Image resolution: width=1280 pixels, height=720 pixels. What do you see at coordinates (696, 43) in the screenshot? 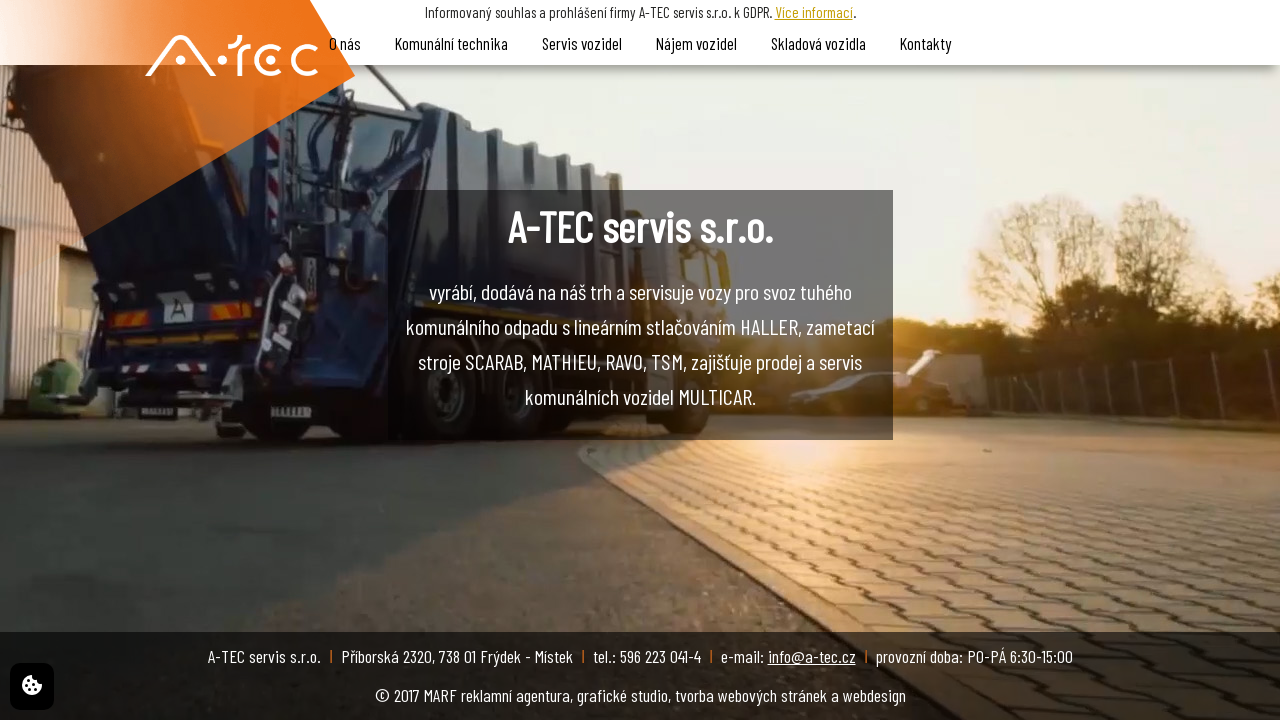
I see `Nájem vozidel` at bounding box center [696, 43].